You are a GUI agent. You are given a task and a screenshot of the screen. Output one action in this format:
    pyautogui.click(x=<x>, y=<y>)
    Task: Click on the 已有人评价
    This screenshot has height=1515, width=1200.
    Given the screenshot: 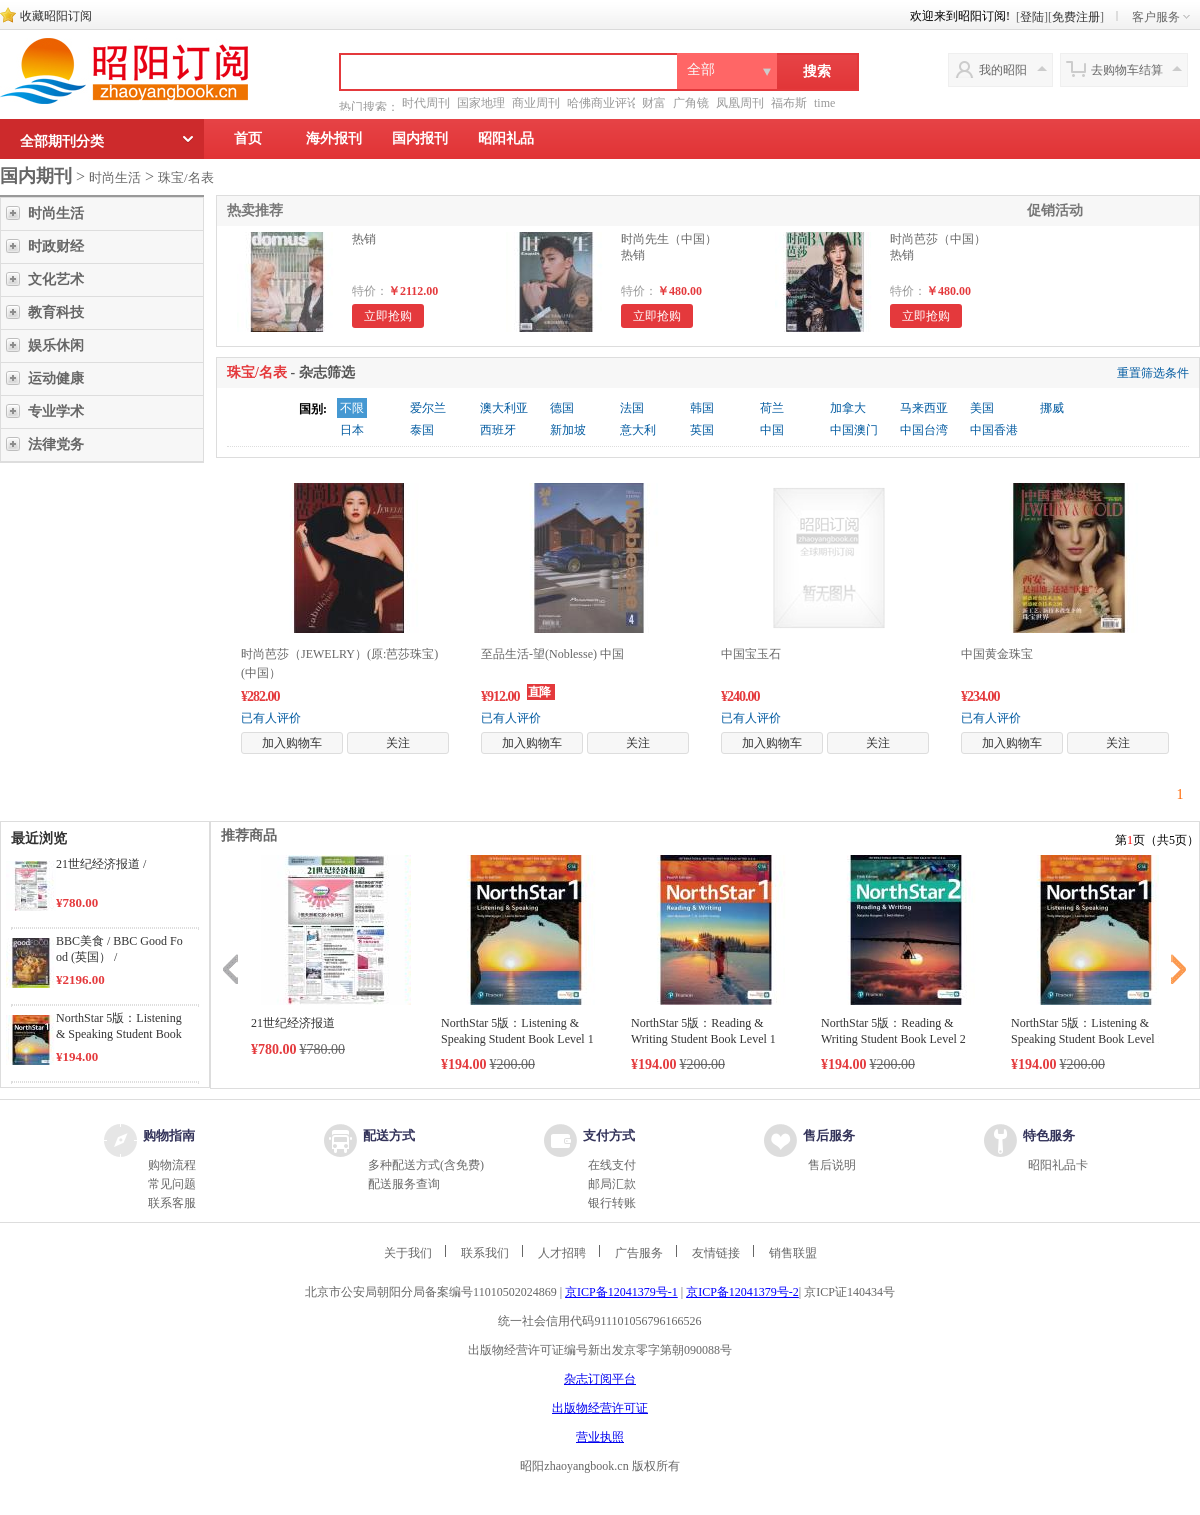 What is the action you would take?
    pyautogui.click(x=271, y=718)
    